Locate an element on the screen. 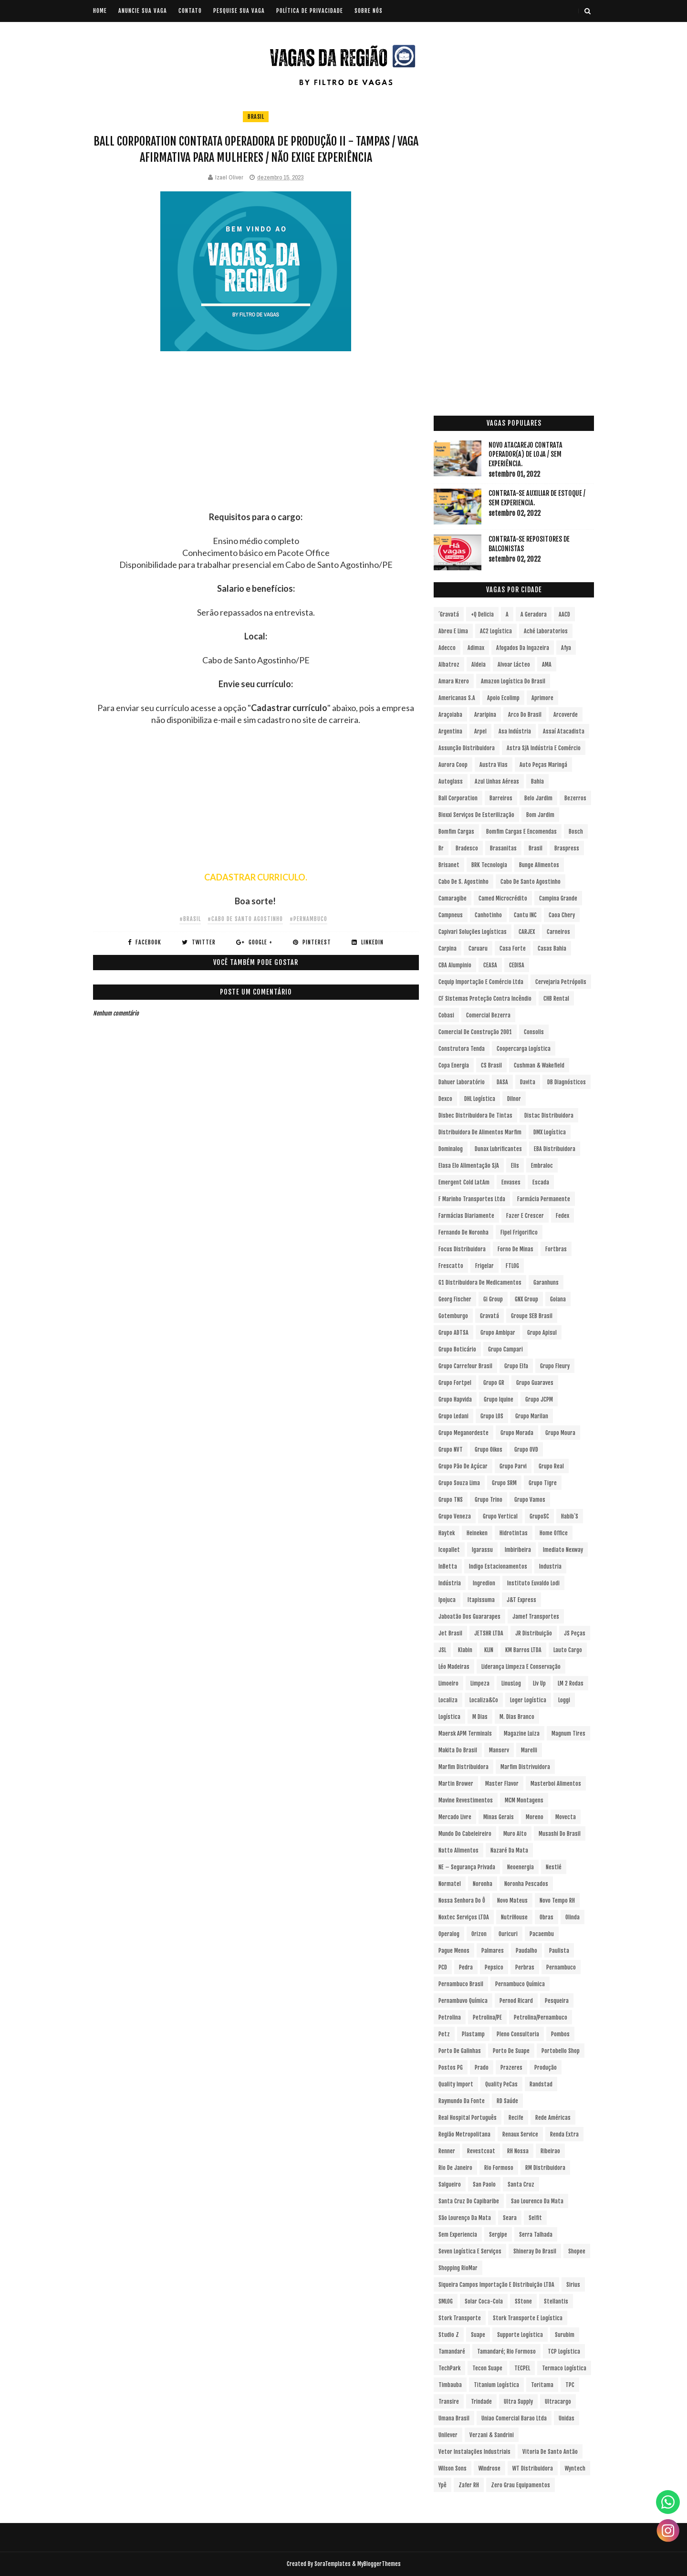 This screenshot has height=2576, width=687. M. Dias Branco is located at coordinates (517, 1716).